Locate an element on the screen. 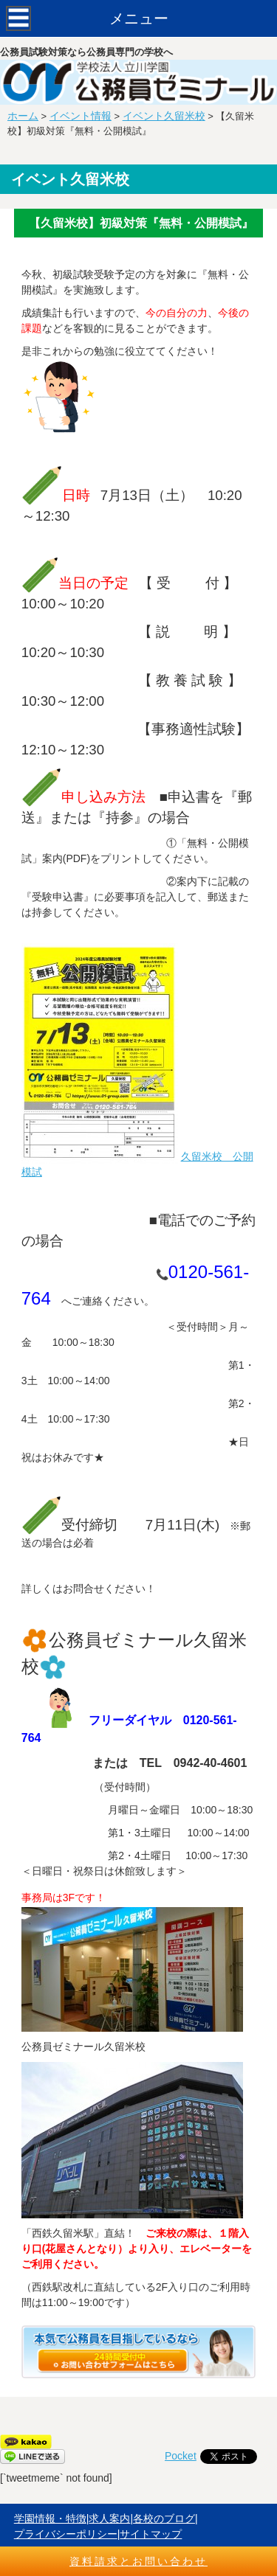  資料請求とお問い合わせ is located at coordinates (138, 2561).